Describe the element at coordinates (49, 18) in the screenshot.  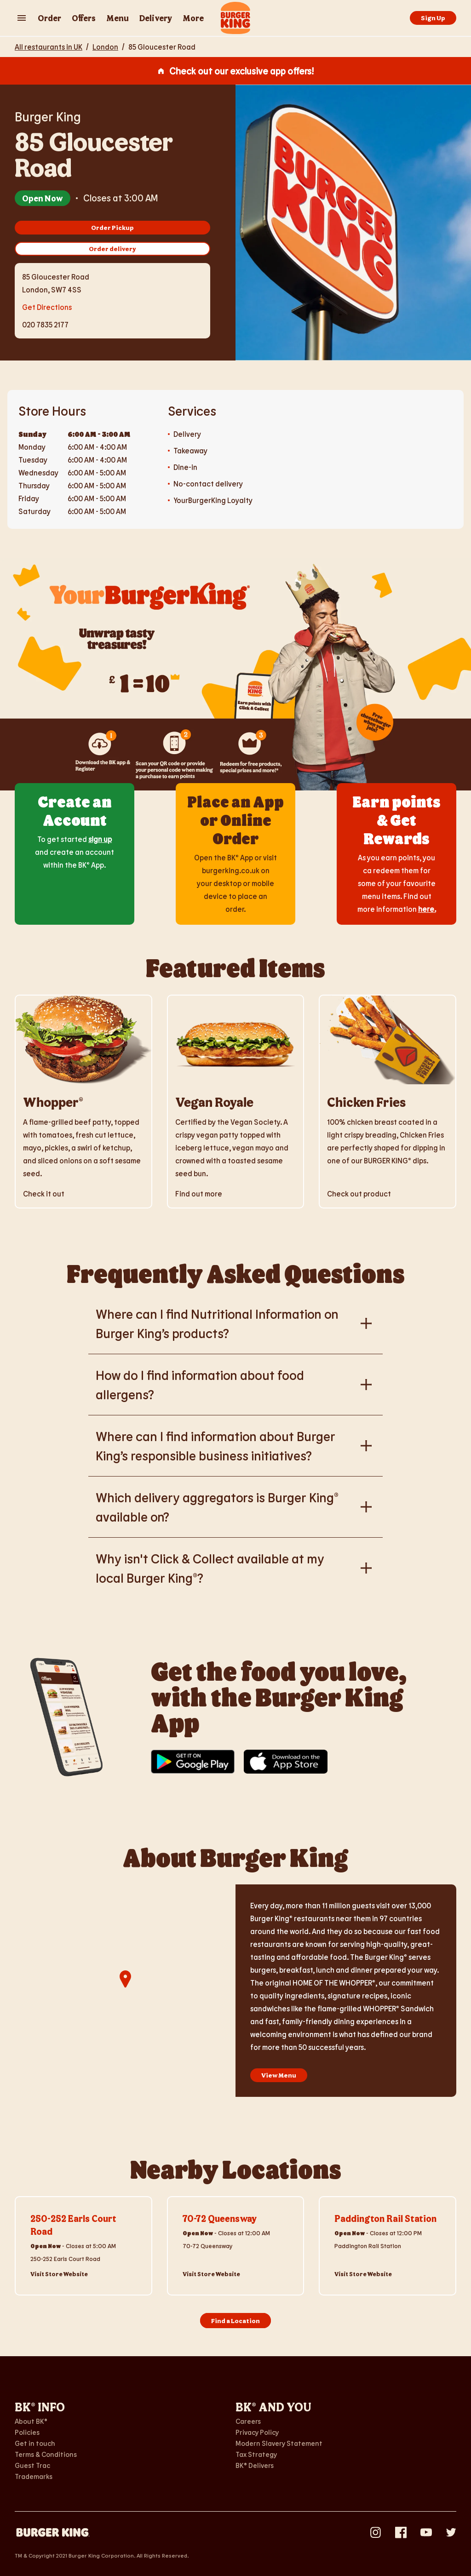
I see `Order` at that location.